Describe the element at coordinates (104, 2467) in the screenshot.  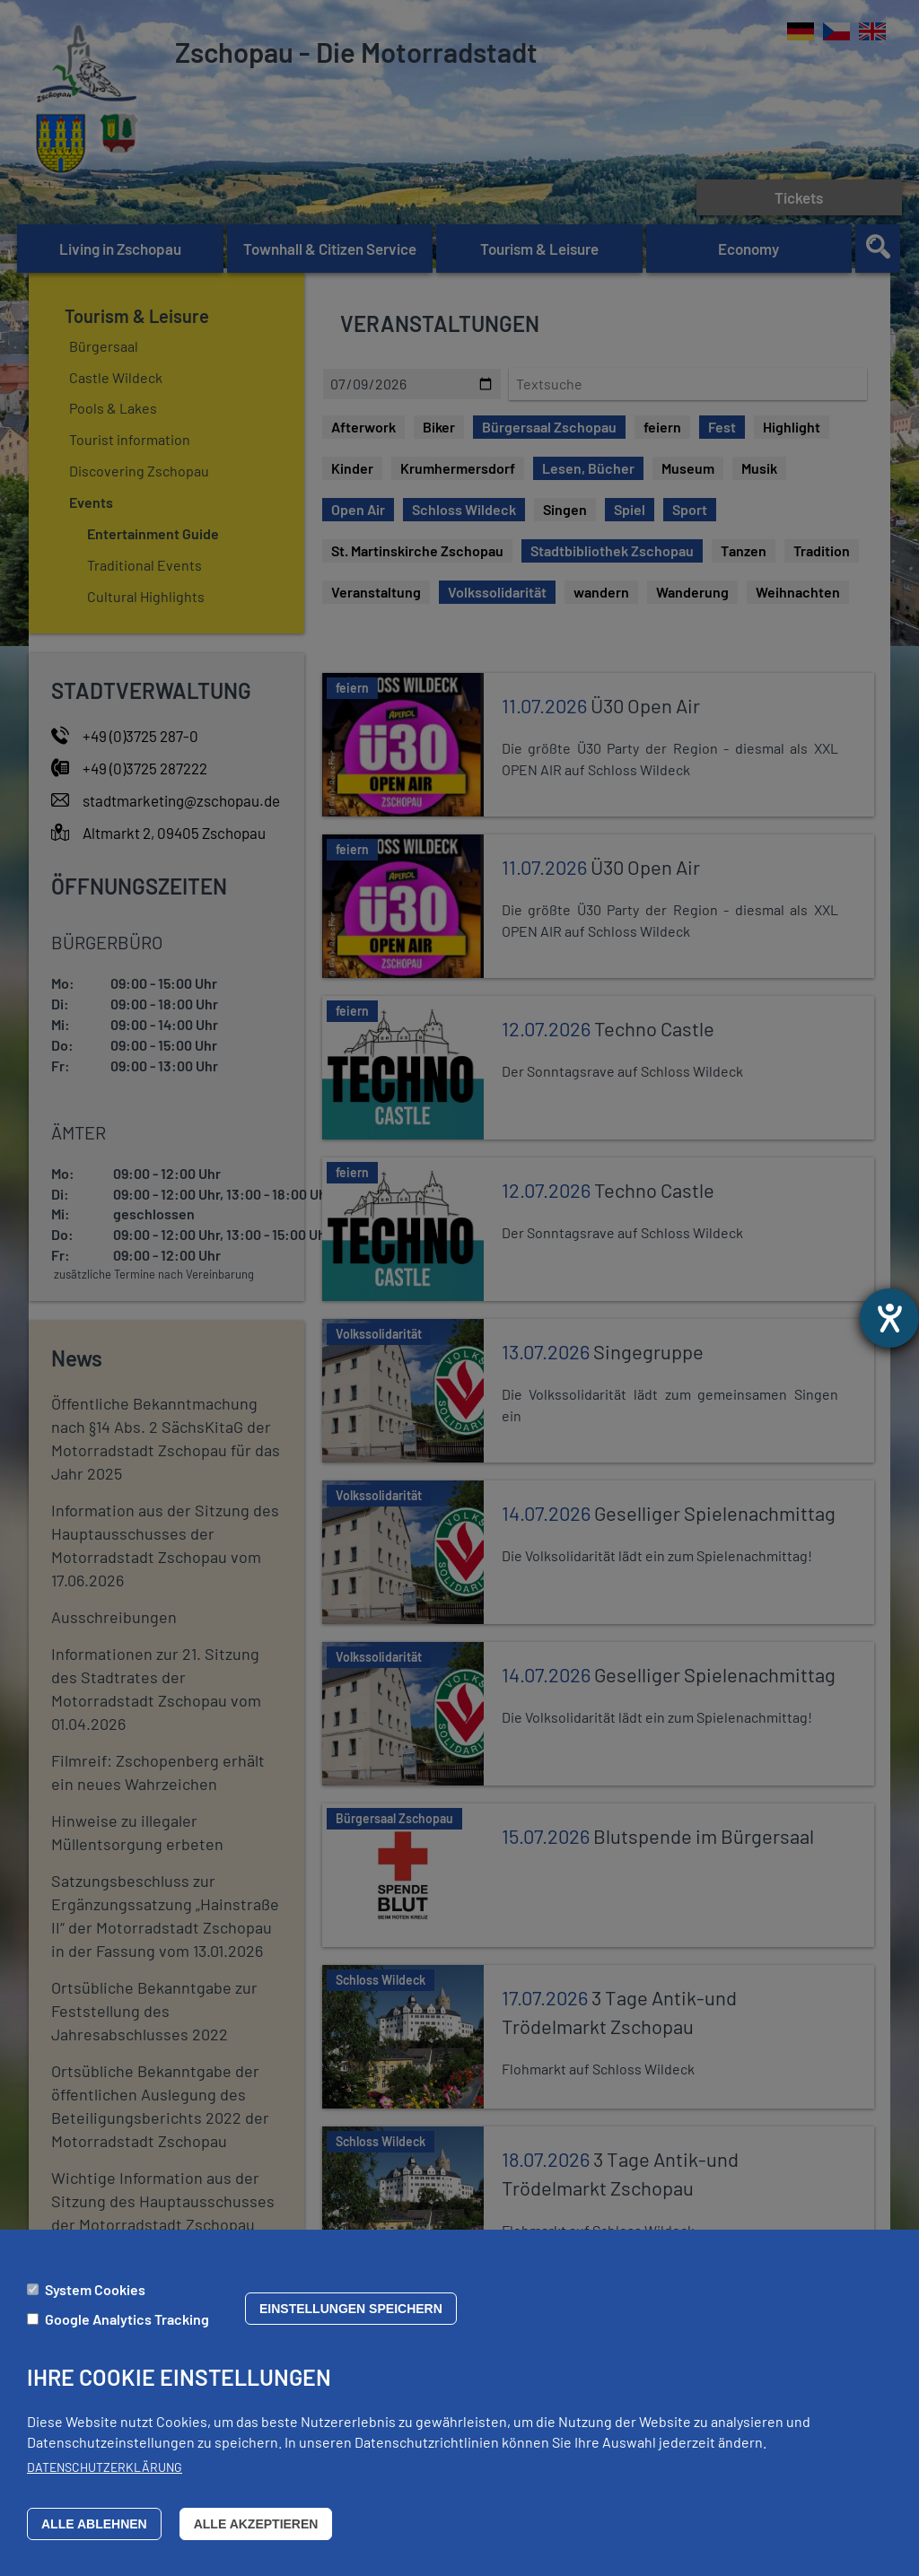
I see `Datenschutzerklärung` at that location.